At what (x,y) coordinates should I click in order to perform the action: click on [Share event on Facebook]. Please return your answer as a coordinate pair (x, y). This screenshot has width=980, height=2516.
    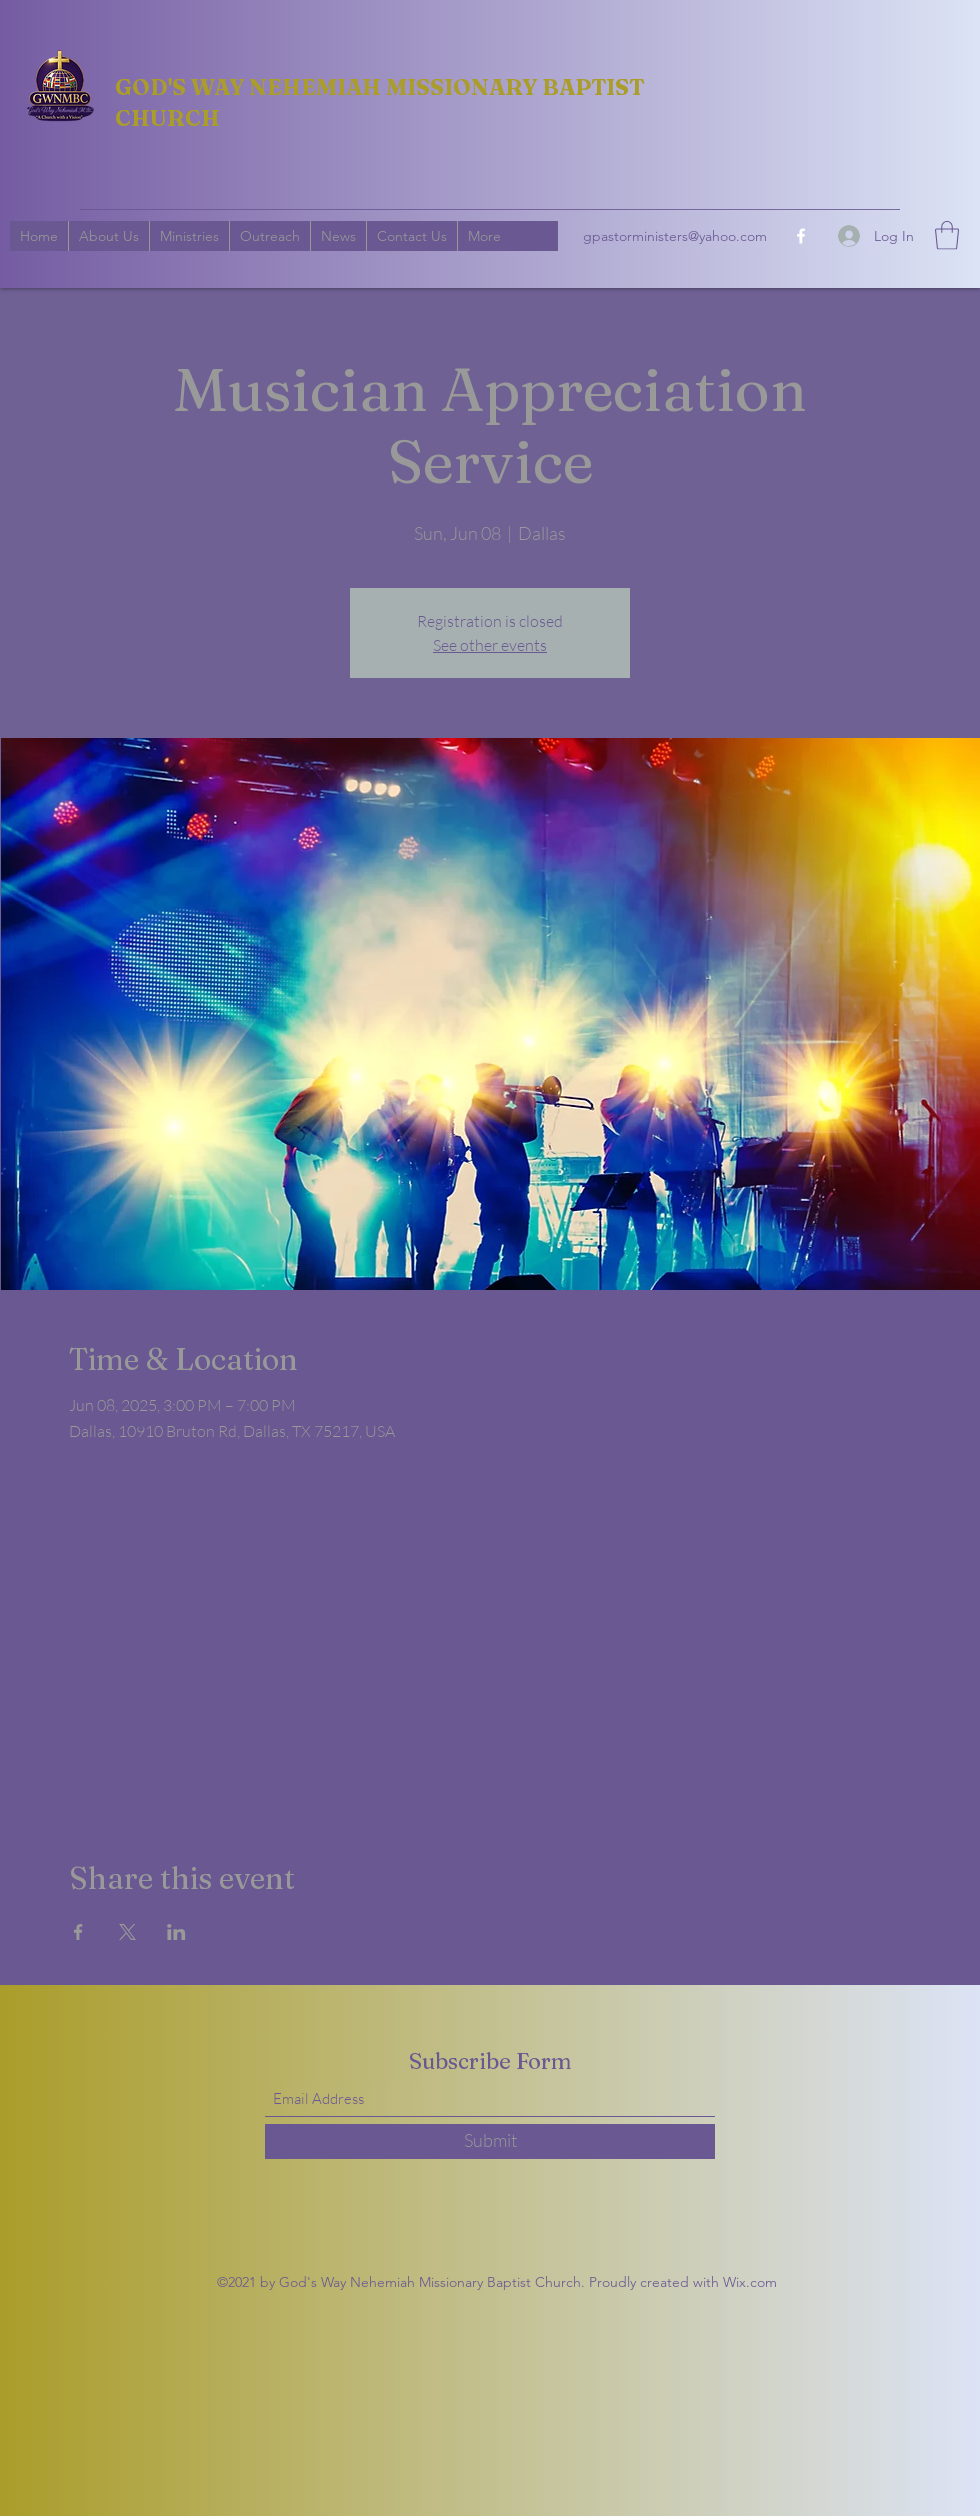
    Looking at the image, I should click on (78, 1932).